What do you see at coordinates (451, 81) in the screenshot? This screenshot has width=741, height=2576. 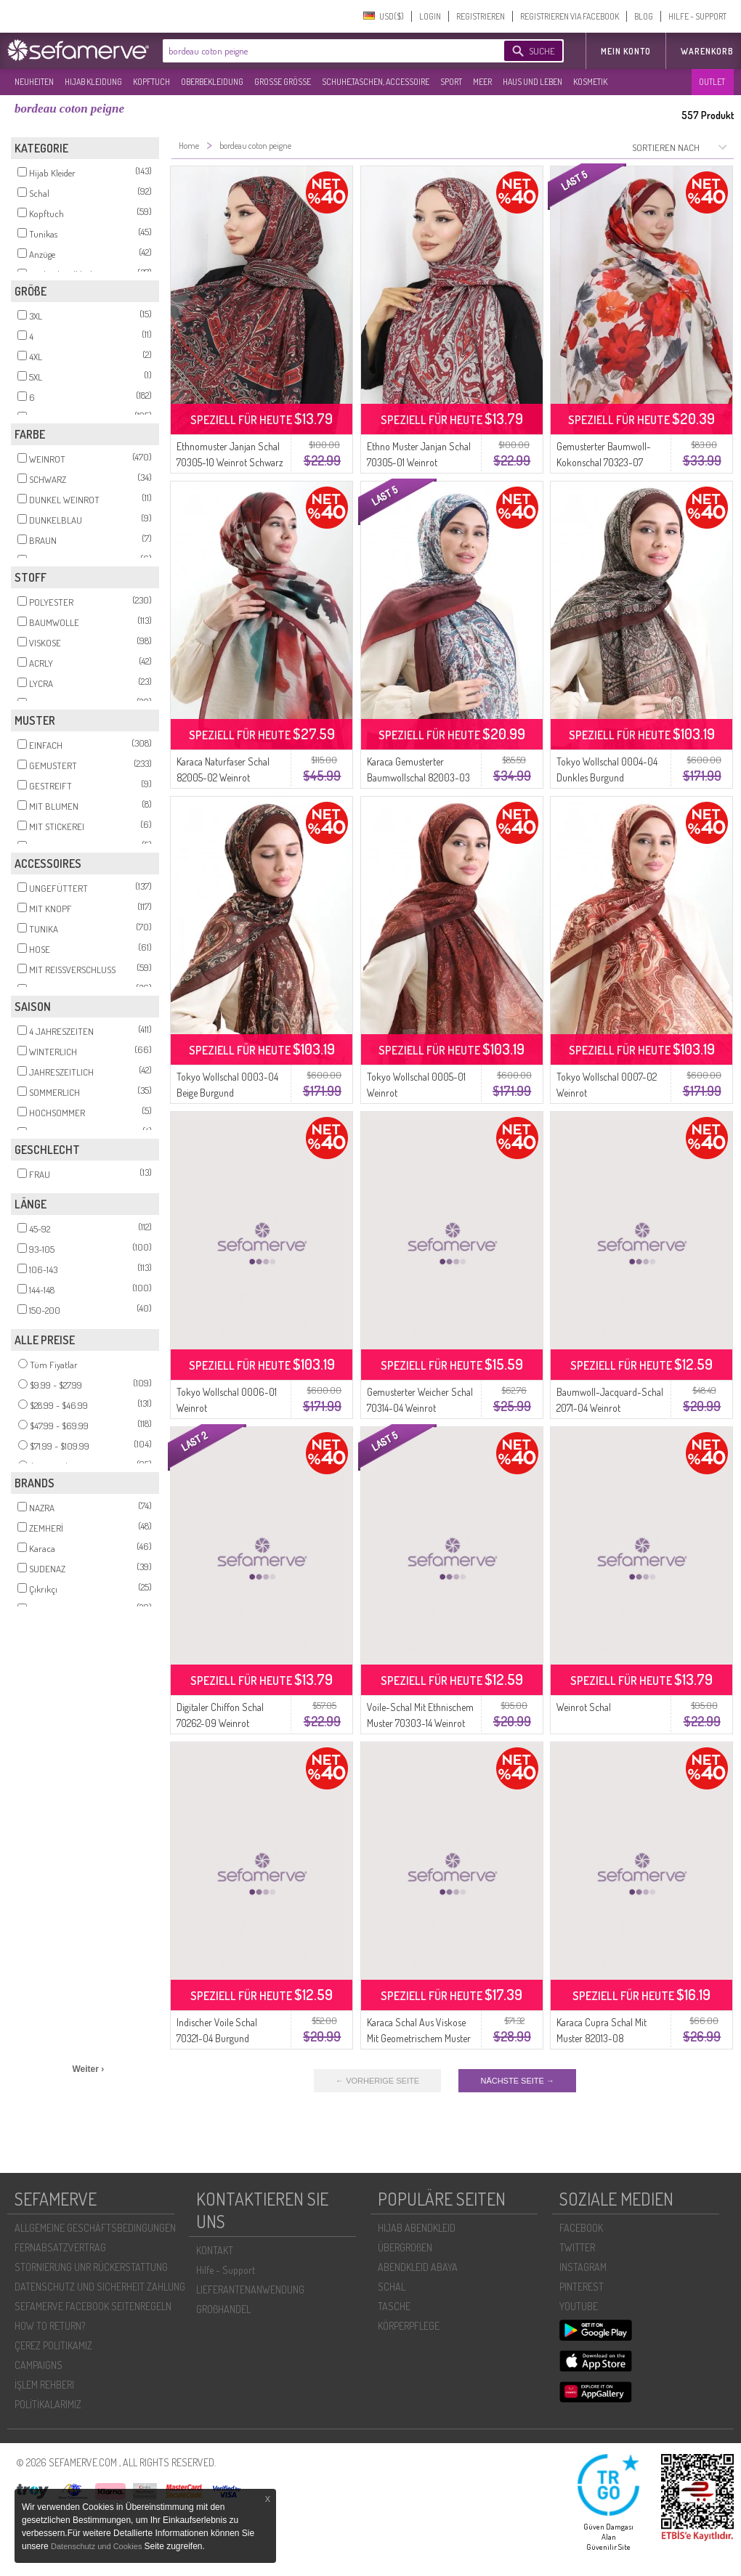 I see `SPORT` at bounding box center [451, 81].